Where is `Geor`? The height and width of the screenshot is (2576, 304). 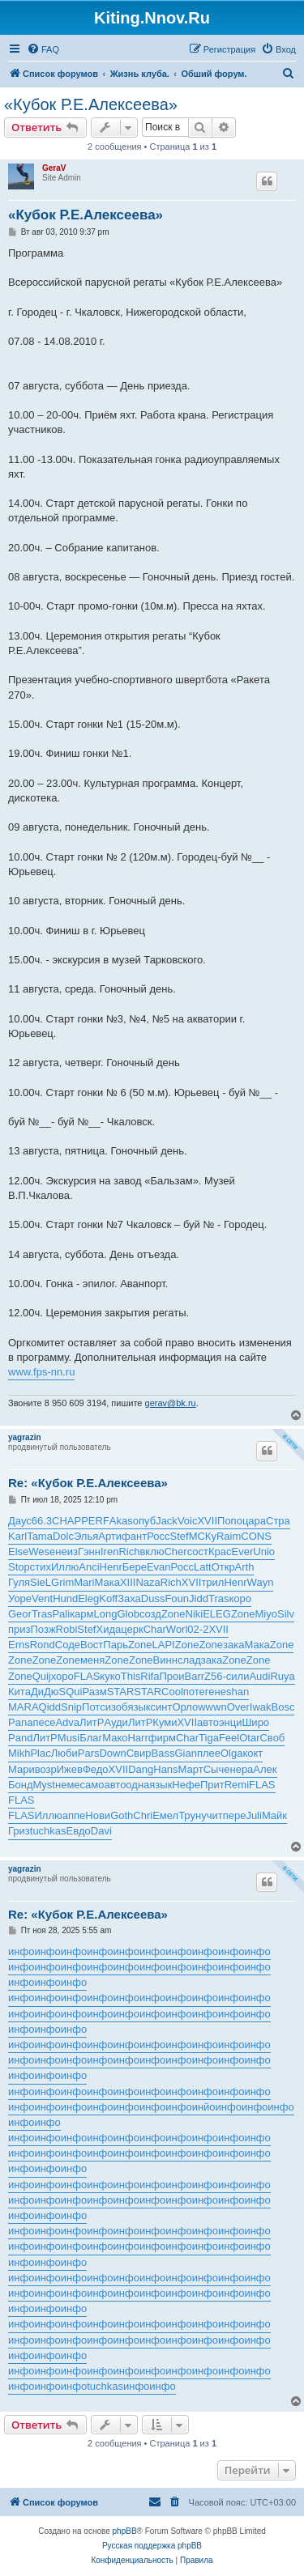 Geor is located at coordinates (20, 1614).